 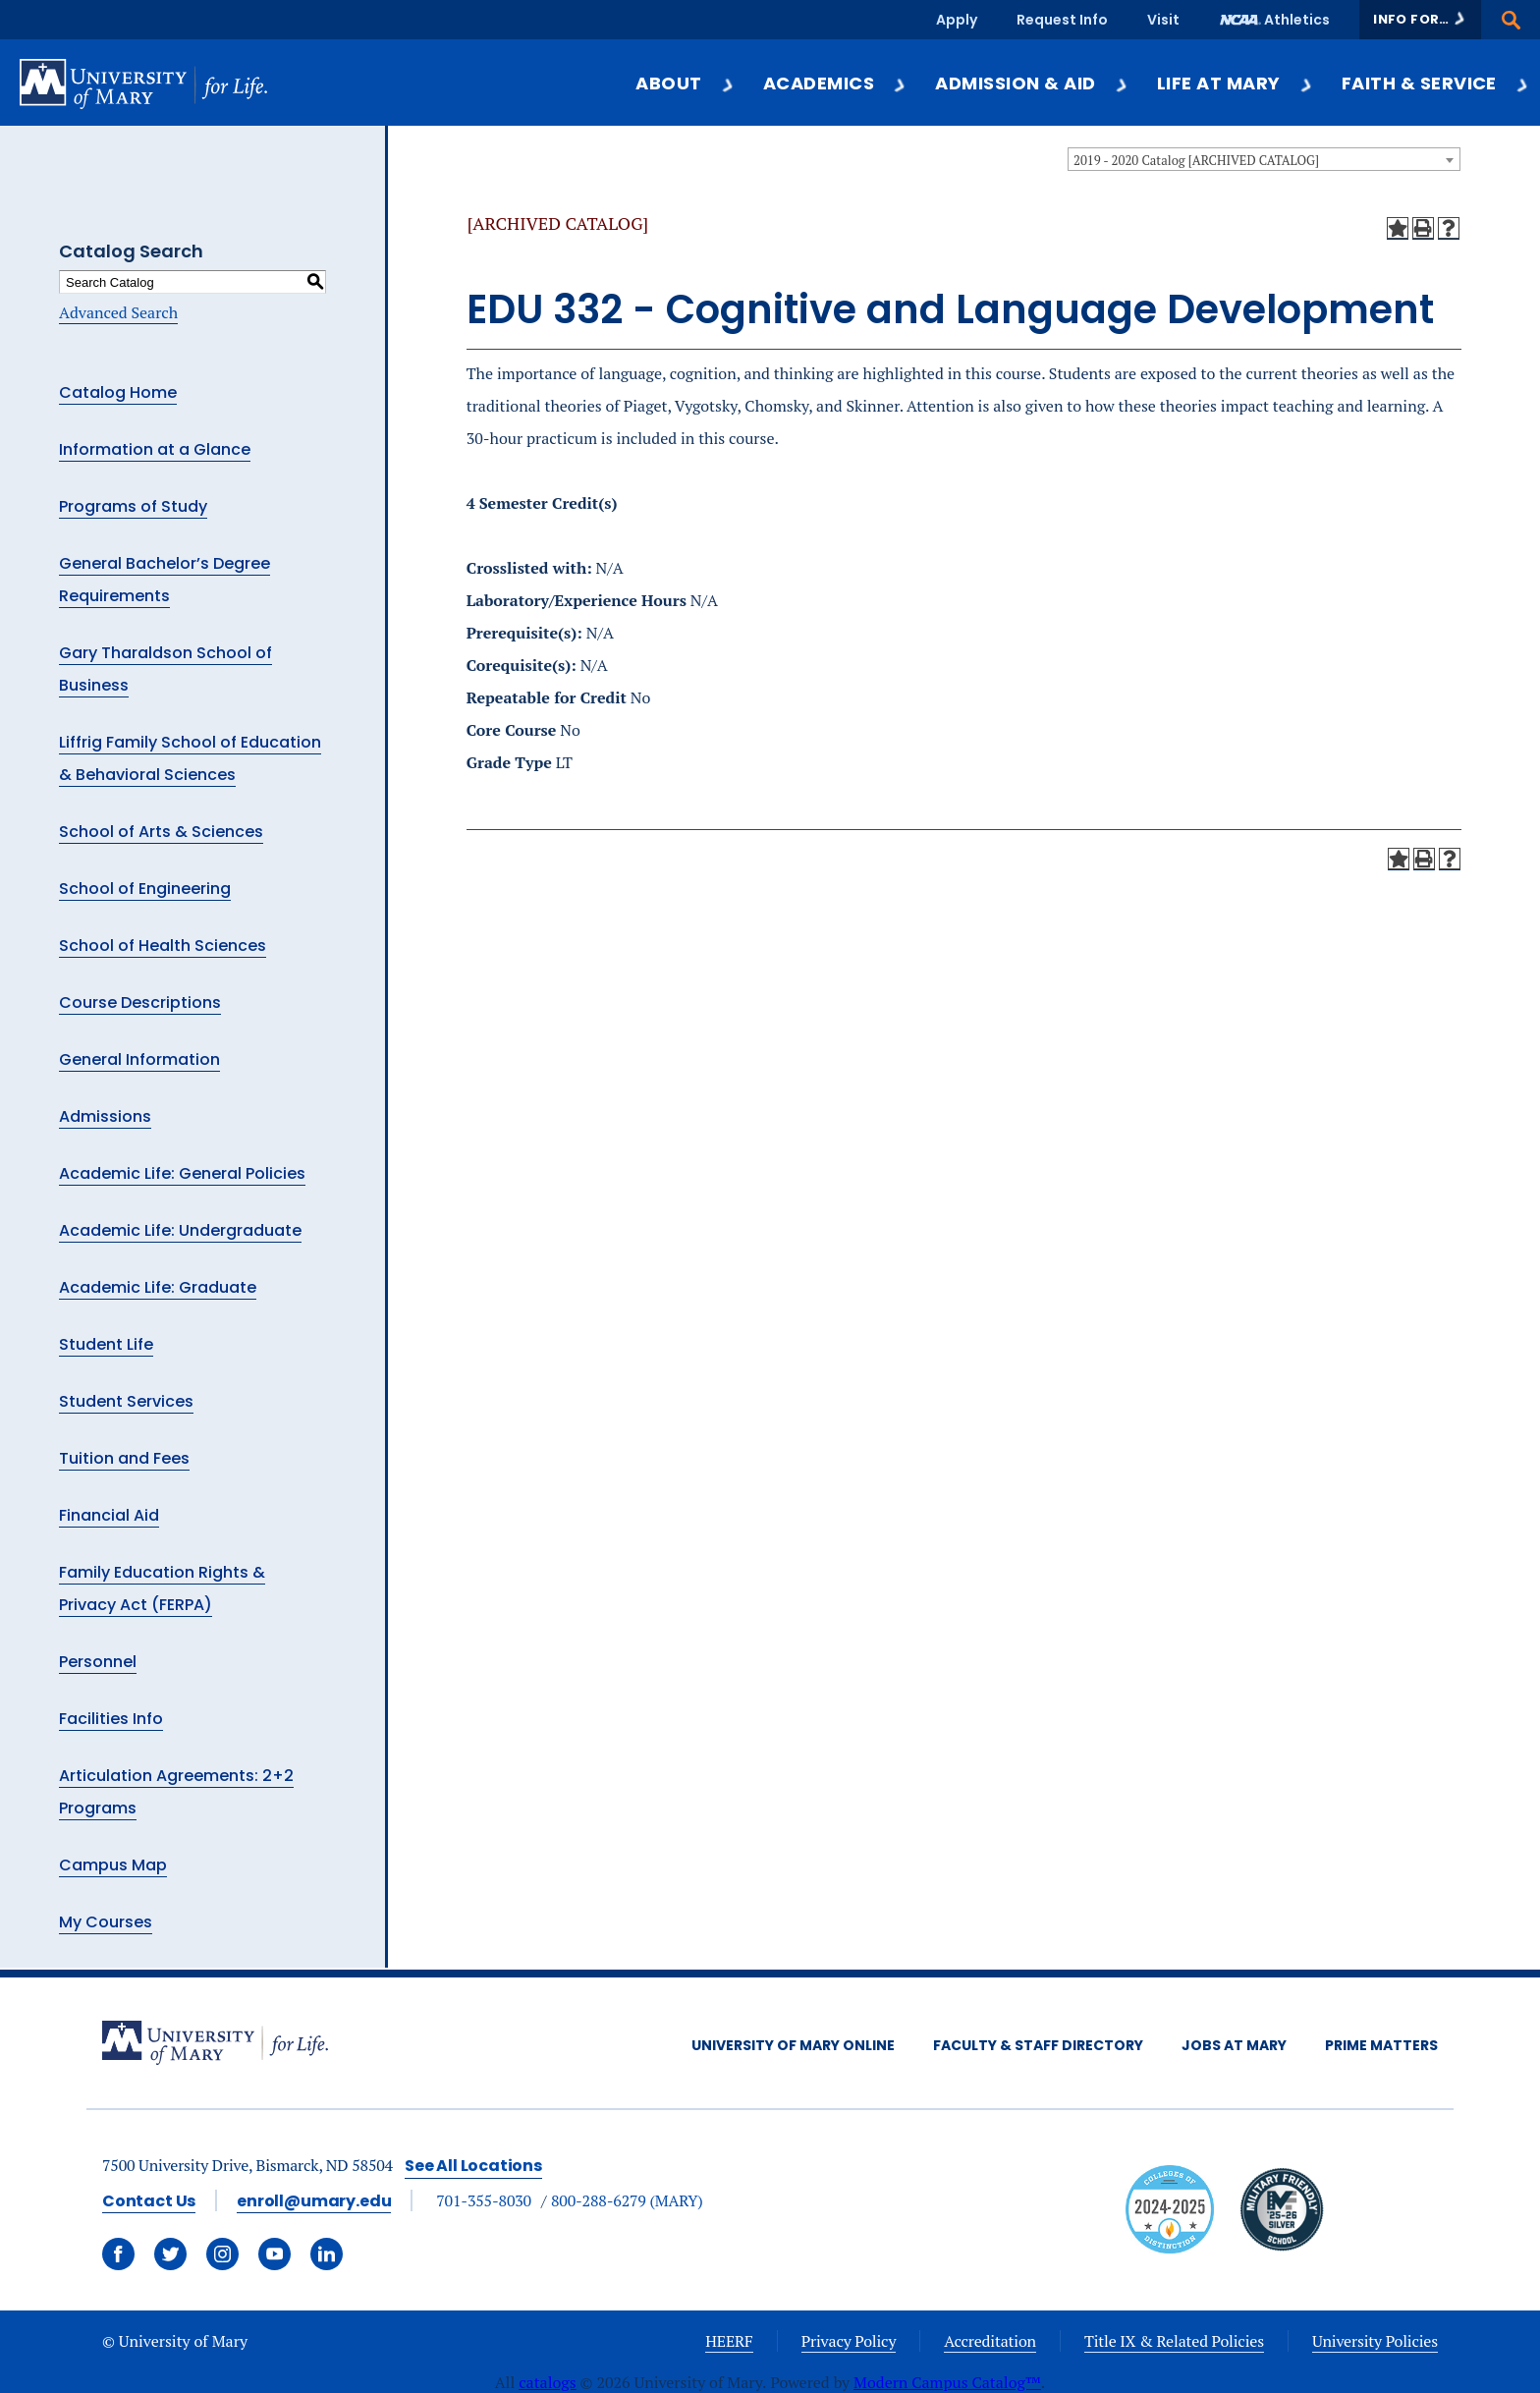 What do you see at coordinates (1163, 20) in the screenshot?
I see `Visit` at bounding box center [1163, 20].